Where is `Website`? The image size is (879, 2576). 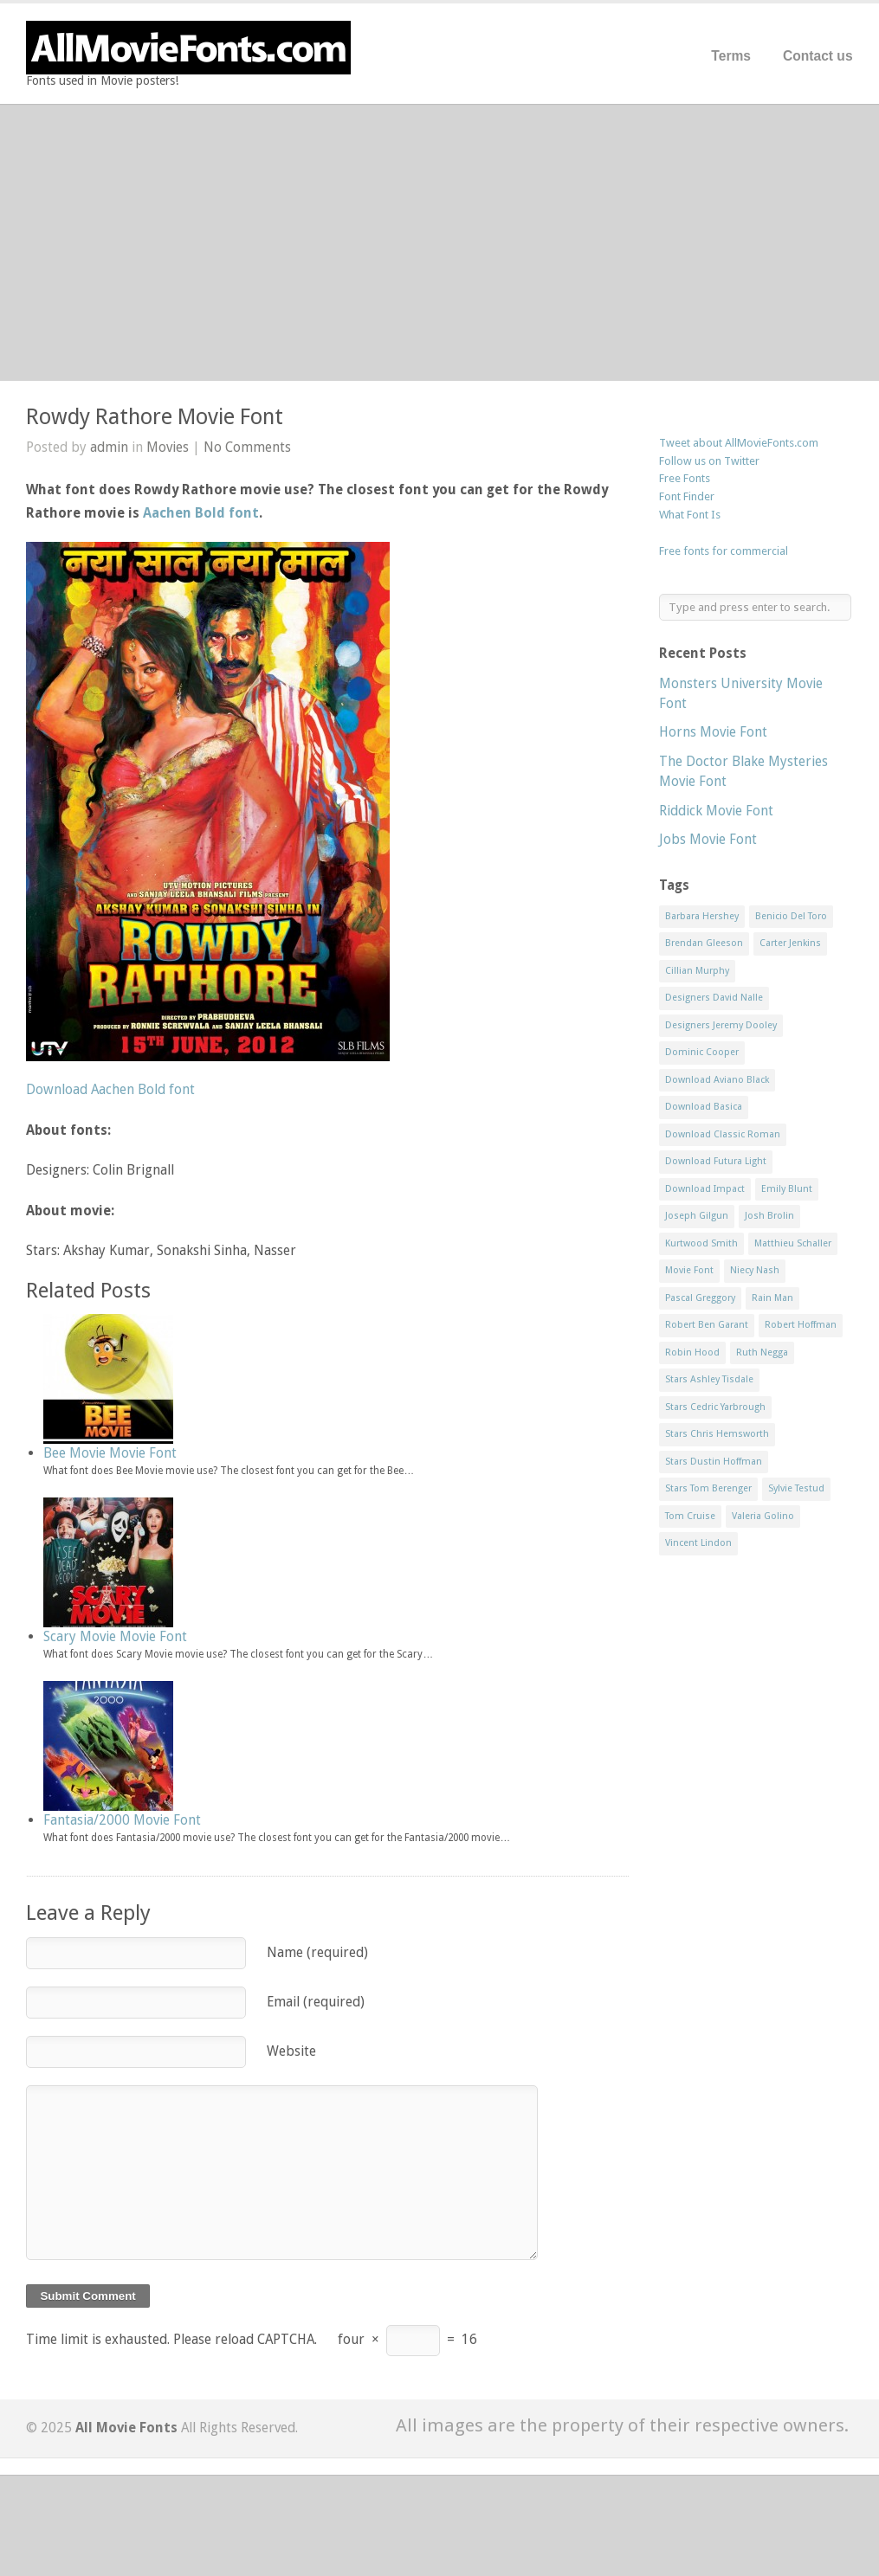 Website is located at coordinates (291, 2051).